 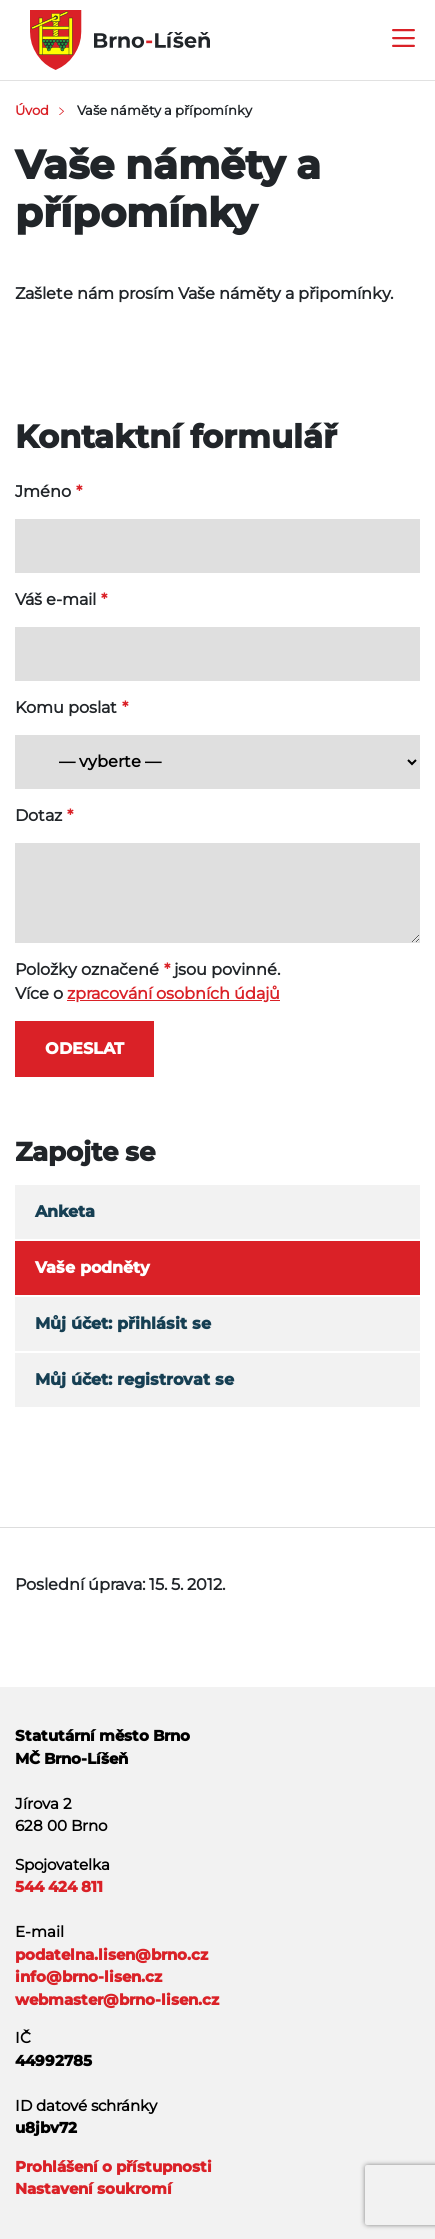 I want to click on Můj účet: registrovat se, so click(x=134, y=1379).